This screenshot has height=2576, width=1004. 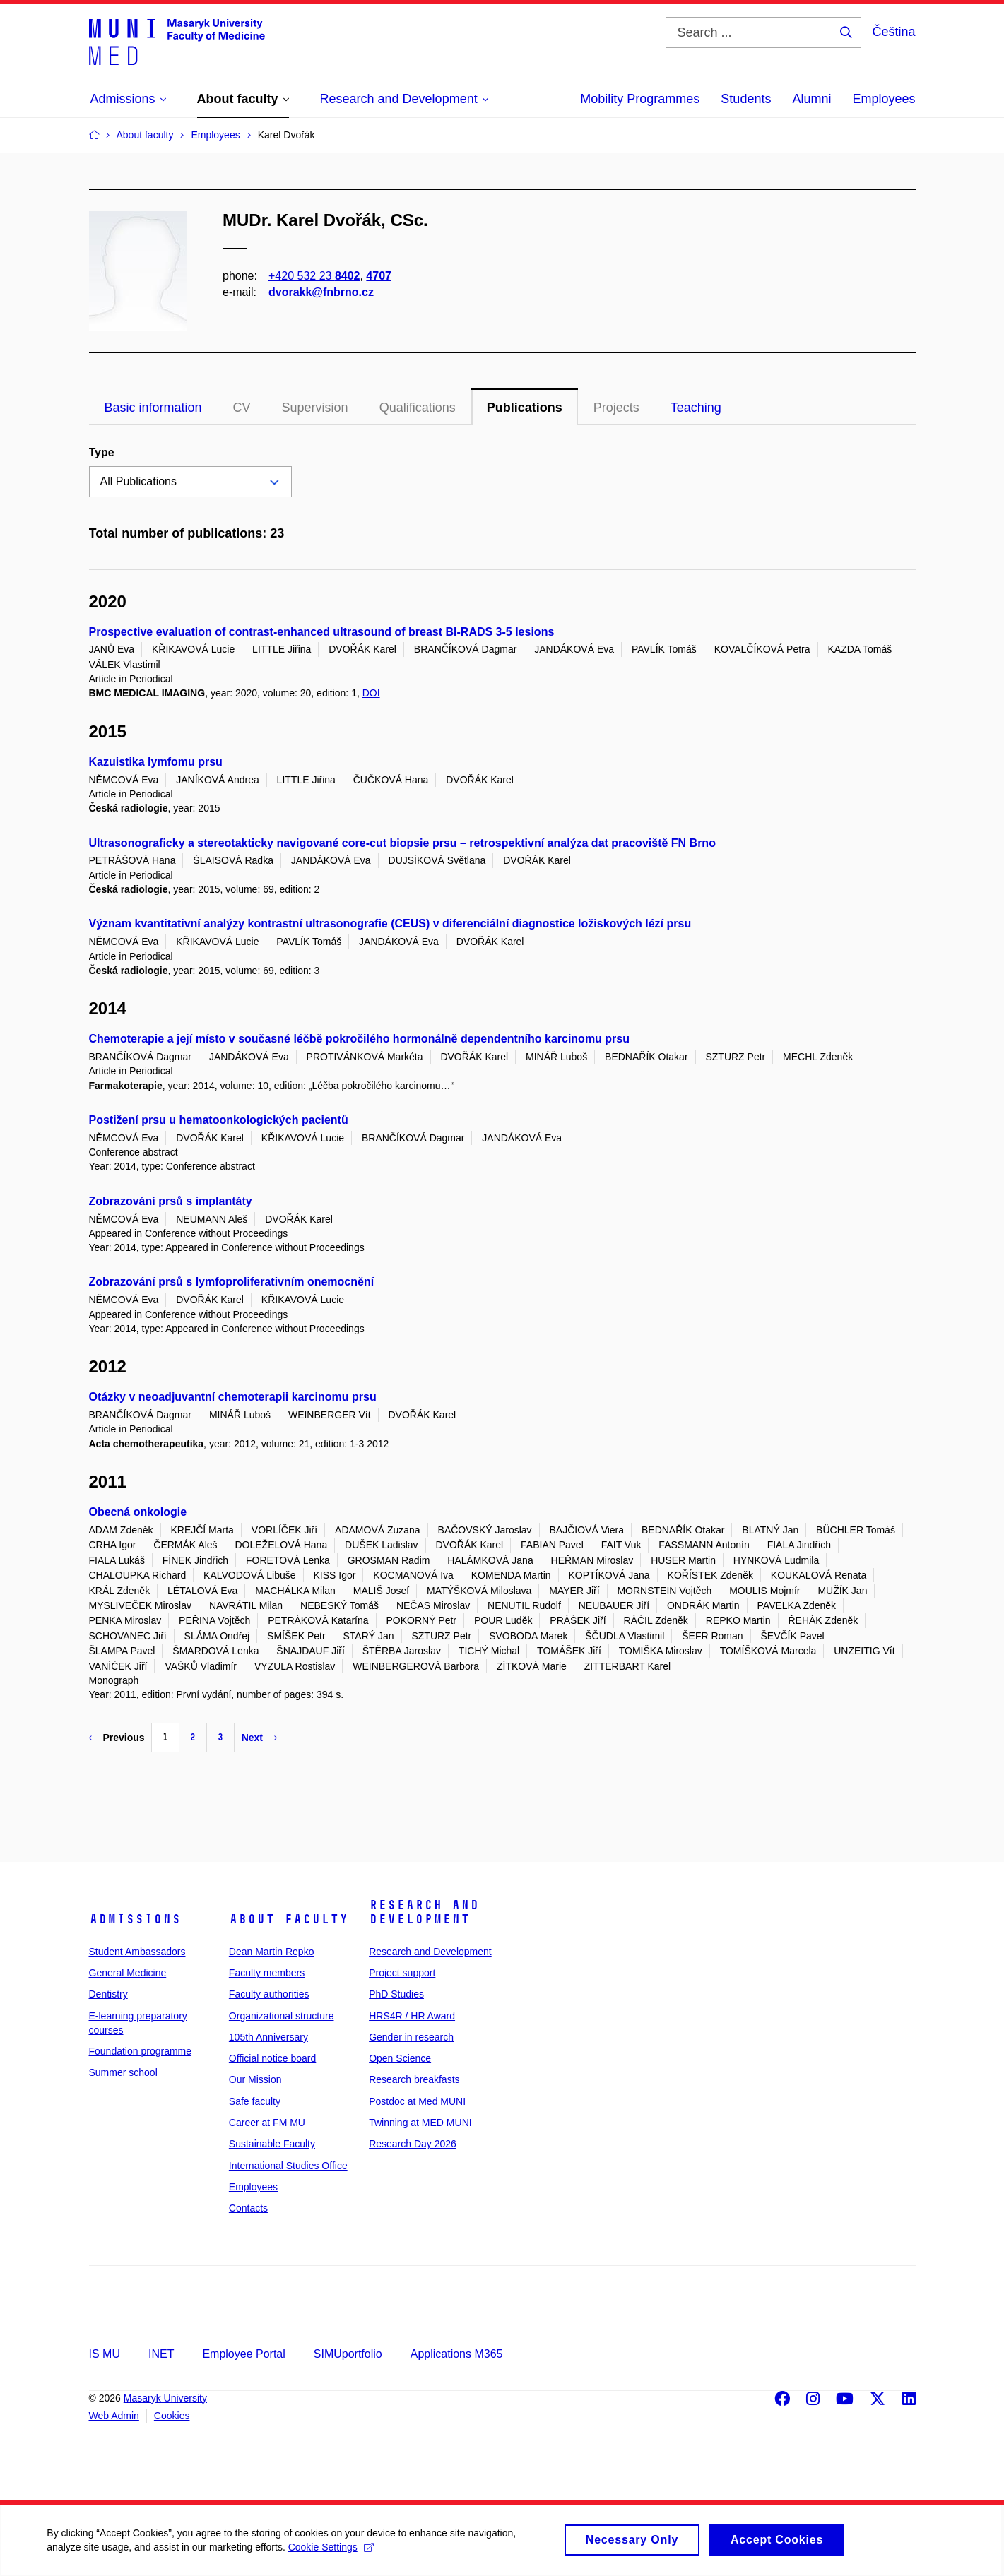 What do you see at coordinates (259, 1737) in the screenshot?
I see `Next` at bounding box center [259, 1737].